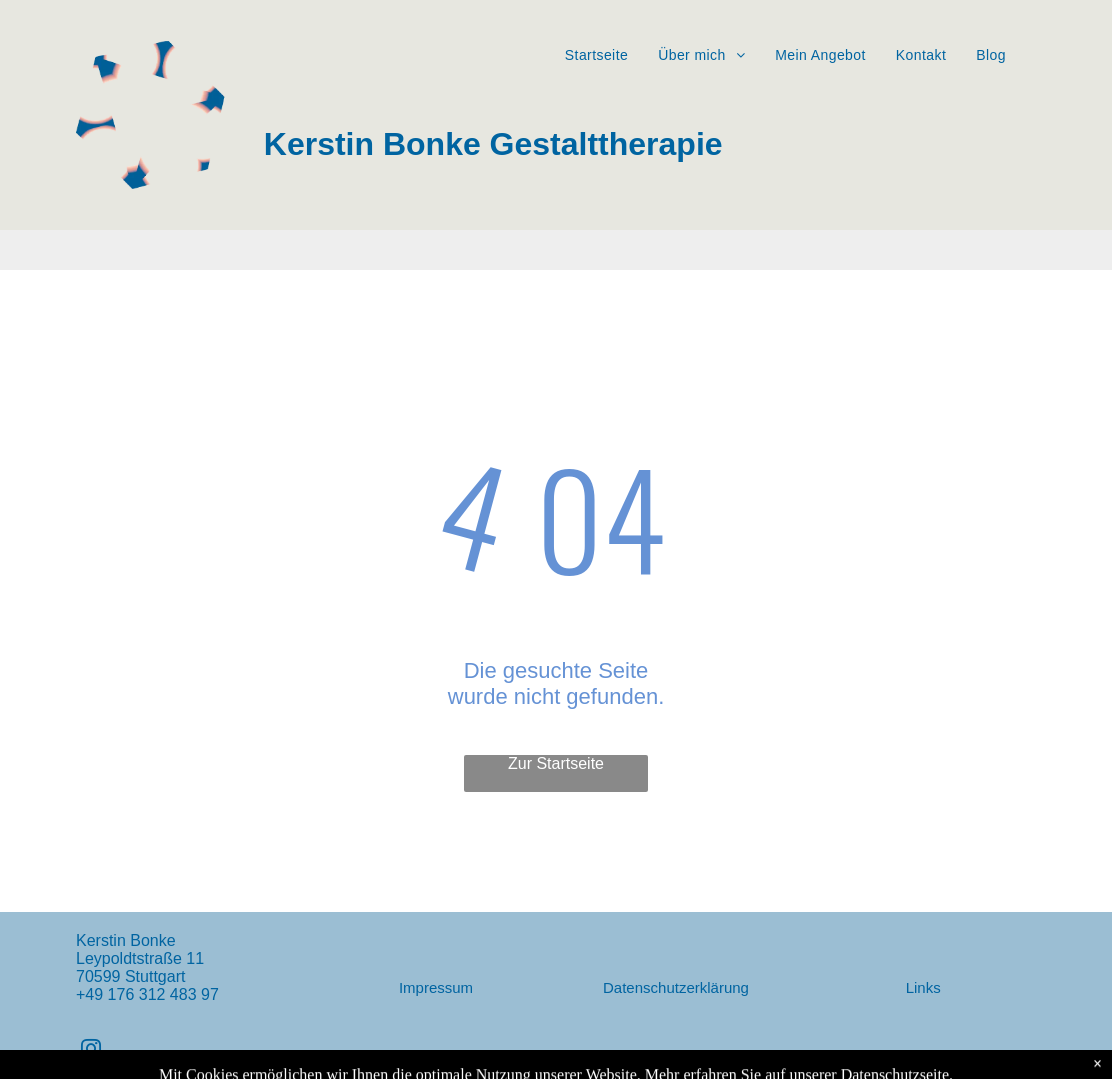  What do you see at coordinates (596, 55) in the screenshot?
I see `[menuitem]` at bounding box center [596, 55].